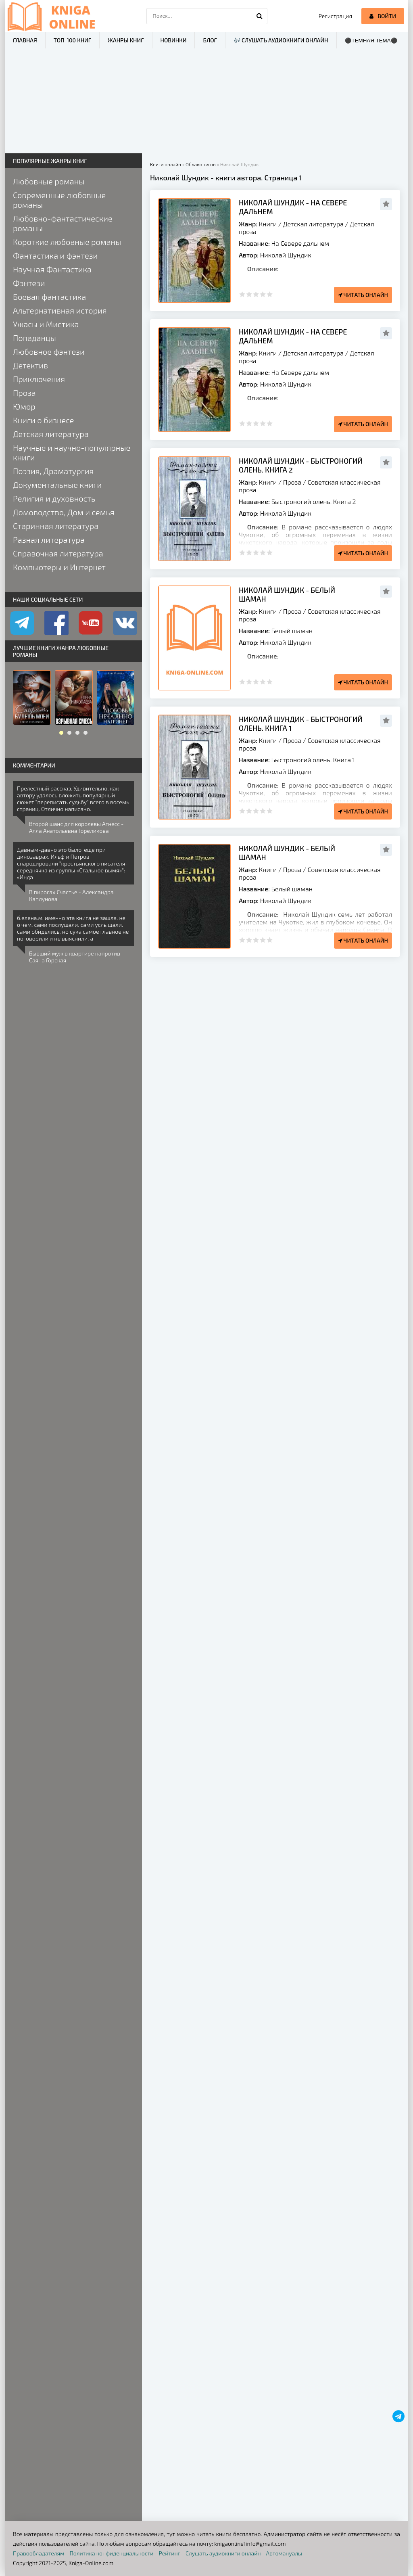  What do you see at coordinates (313, 224) in the screenshot?
I see `Детская литература` at bounding box center [313, 224].